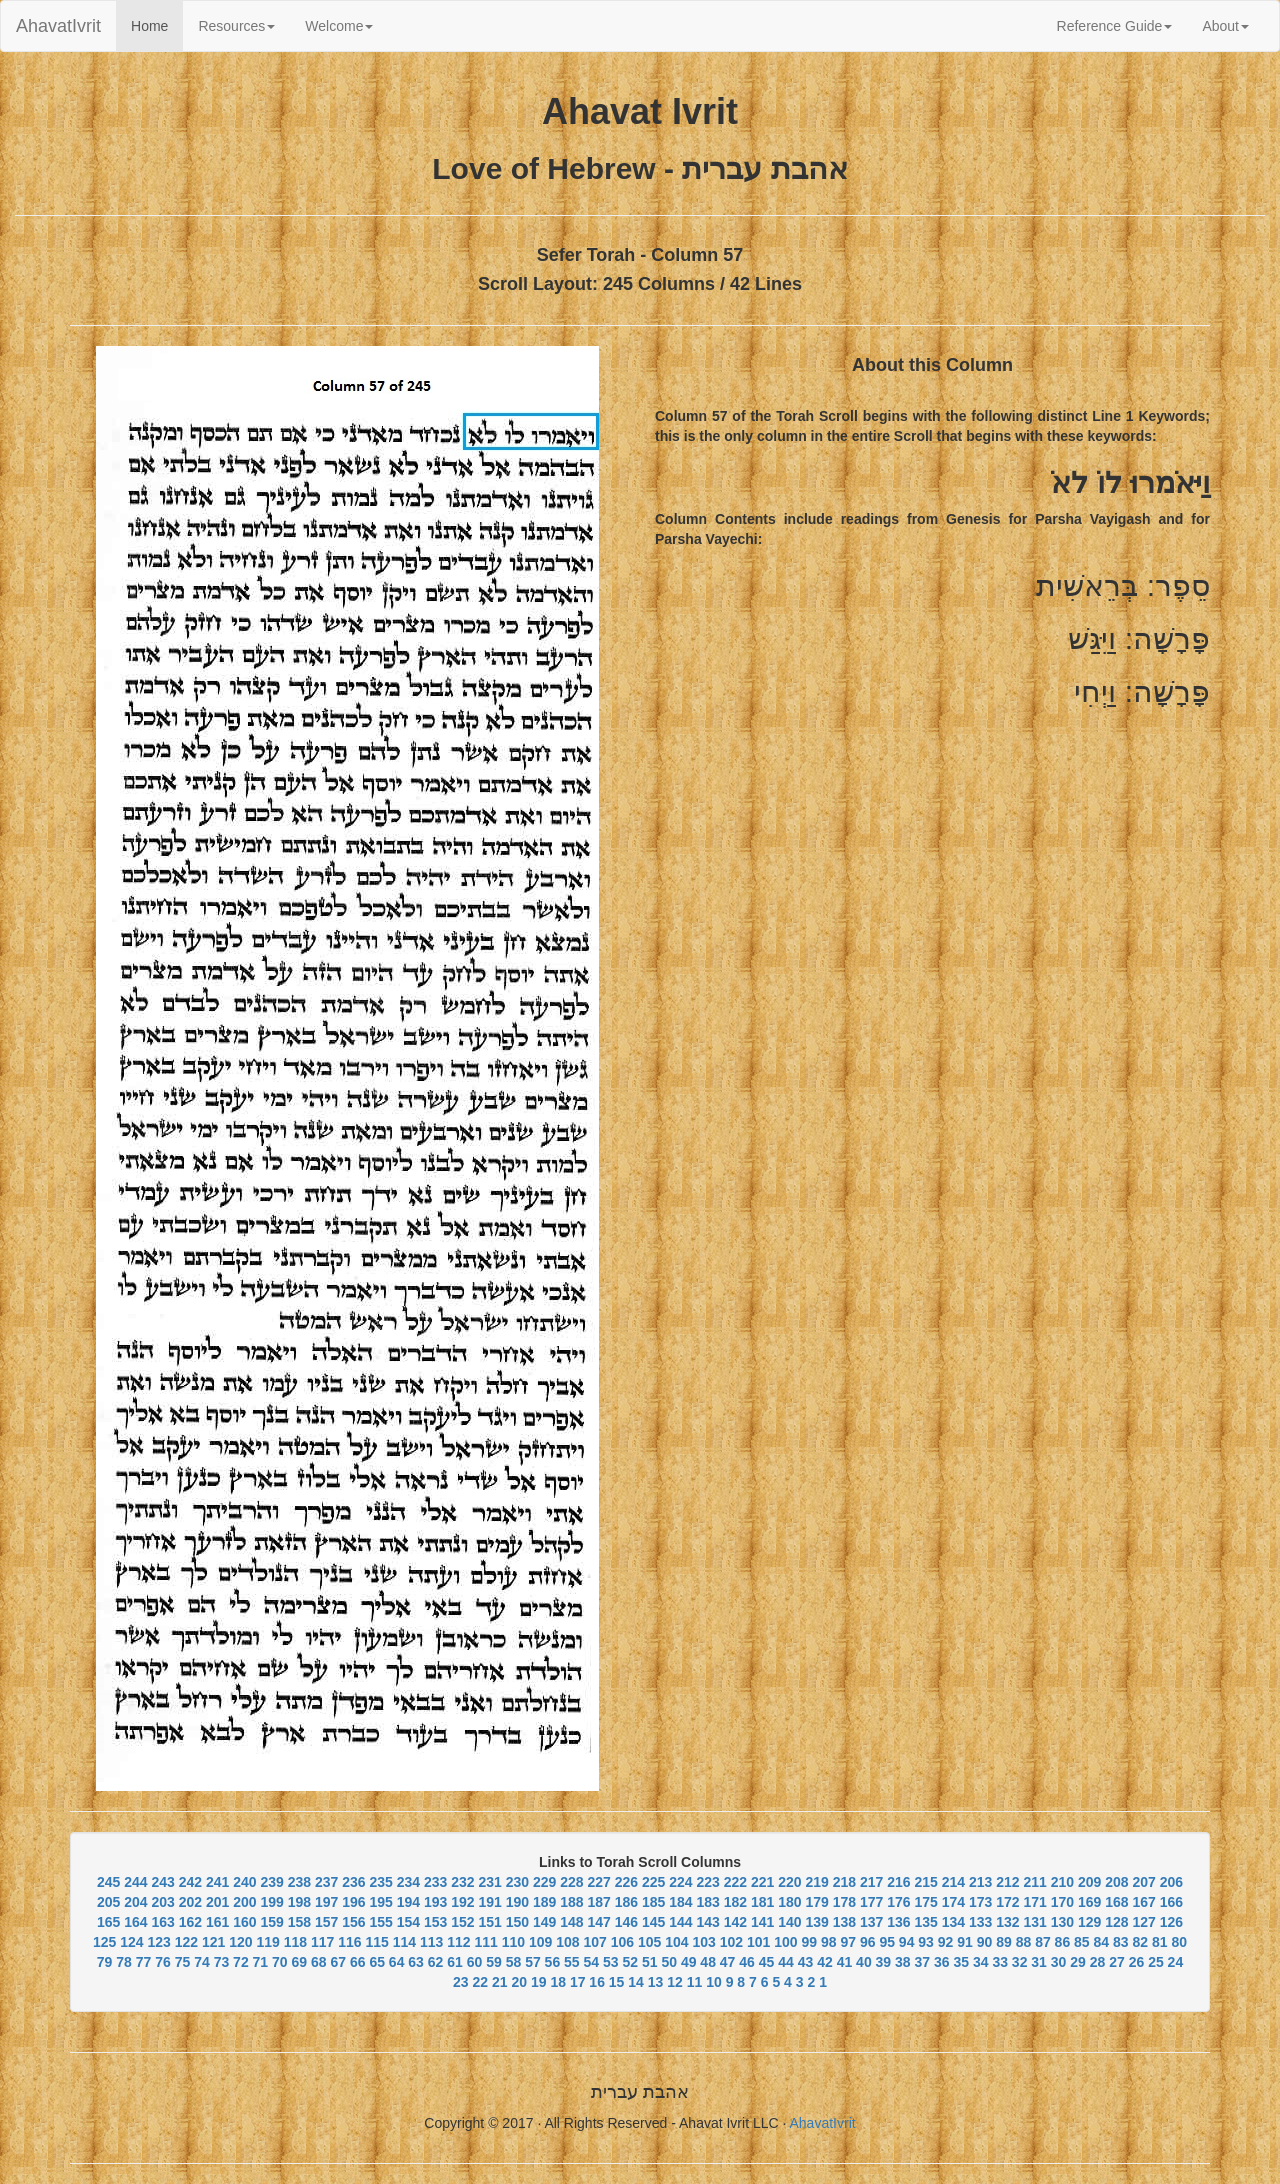 Image resolution: width=1280 pixels, height=2184 pixels. Describe the element at coordinates (135, 1882) in the screenshot. I see `244` at that location.